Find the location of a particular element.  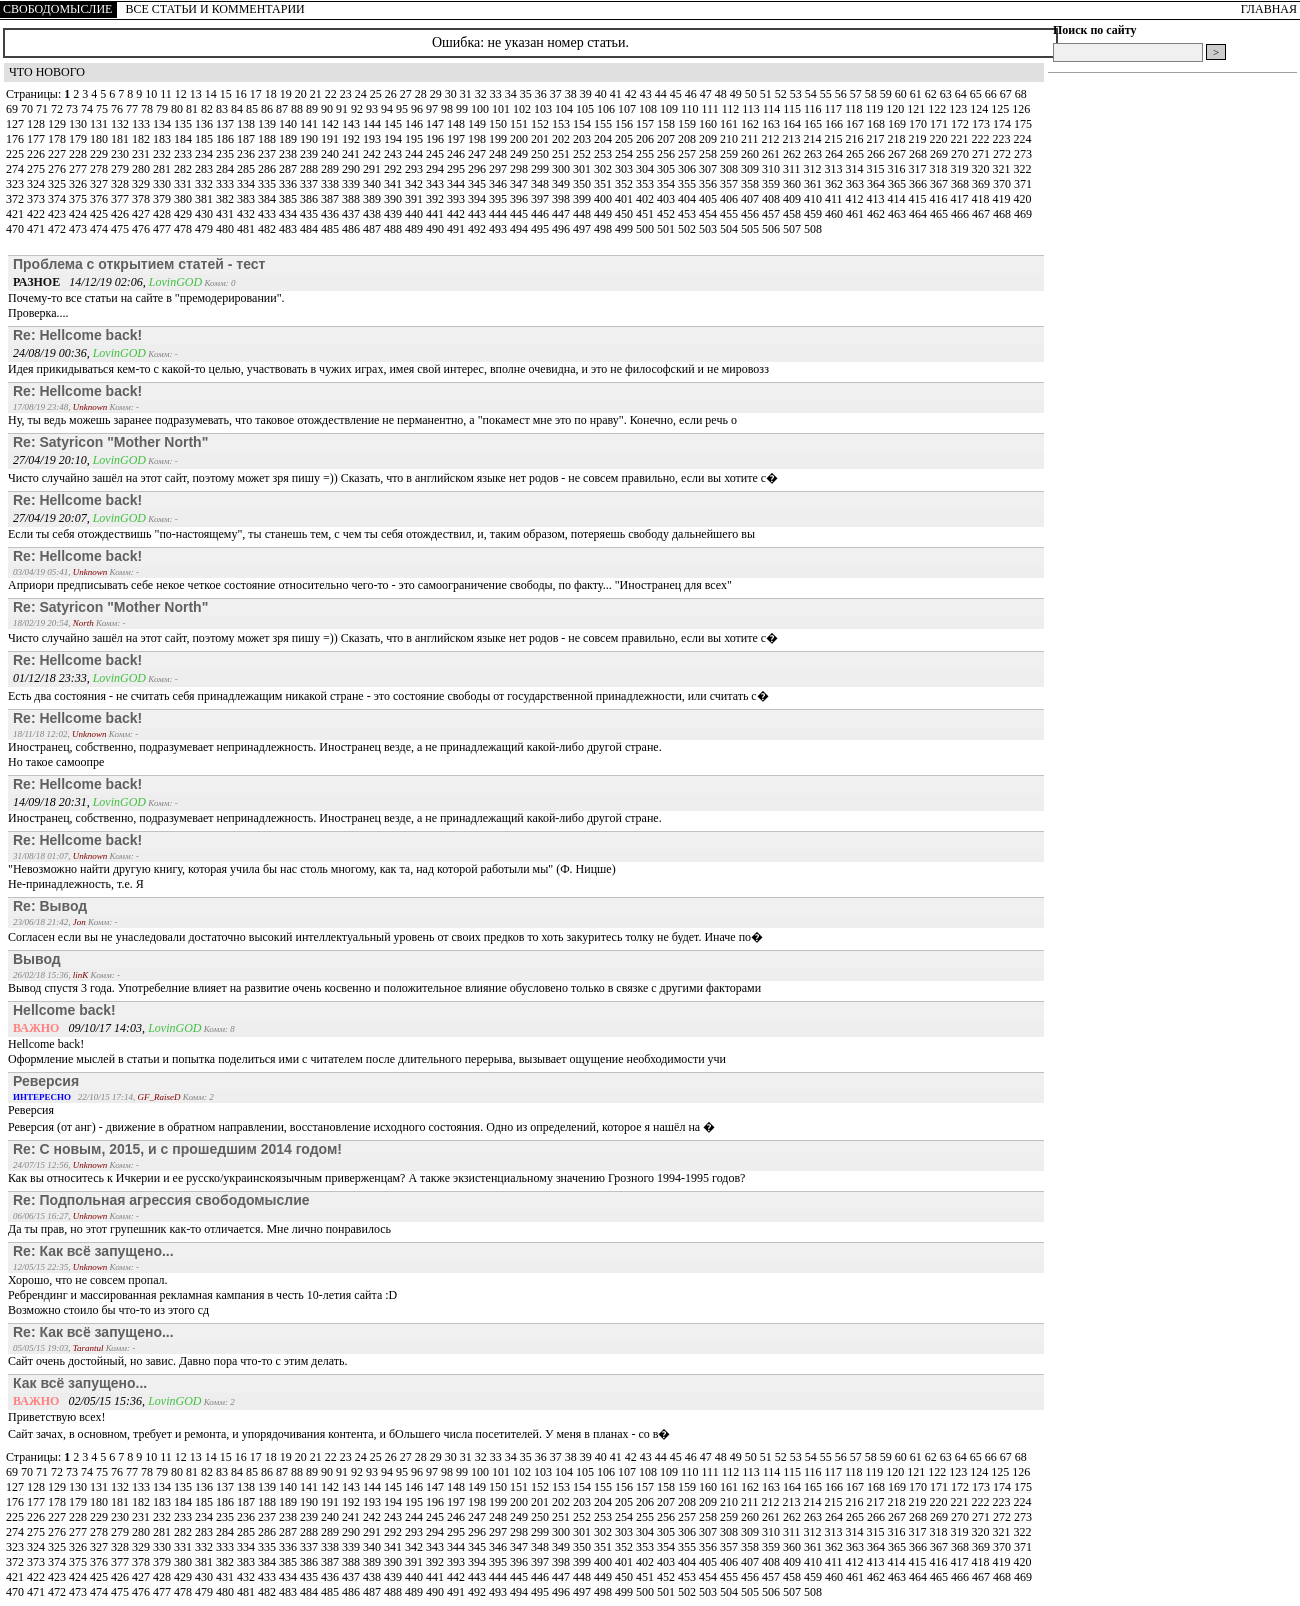

137 is located at coordinates (226, 124).